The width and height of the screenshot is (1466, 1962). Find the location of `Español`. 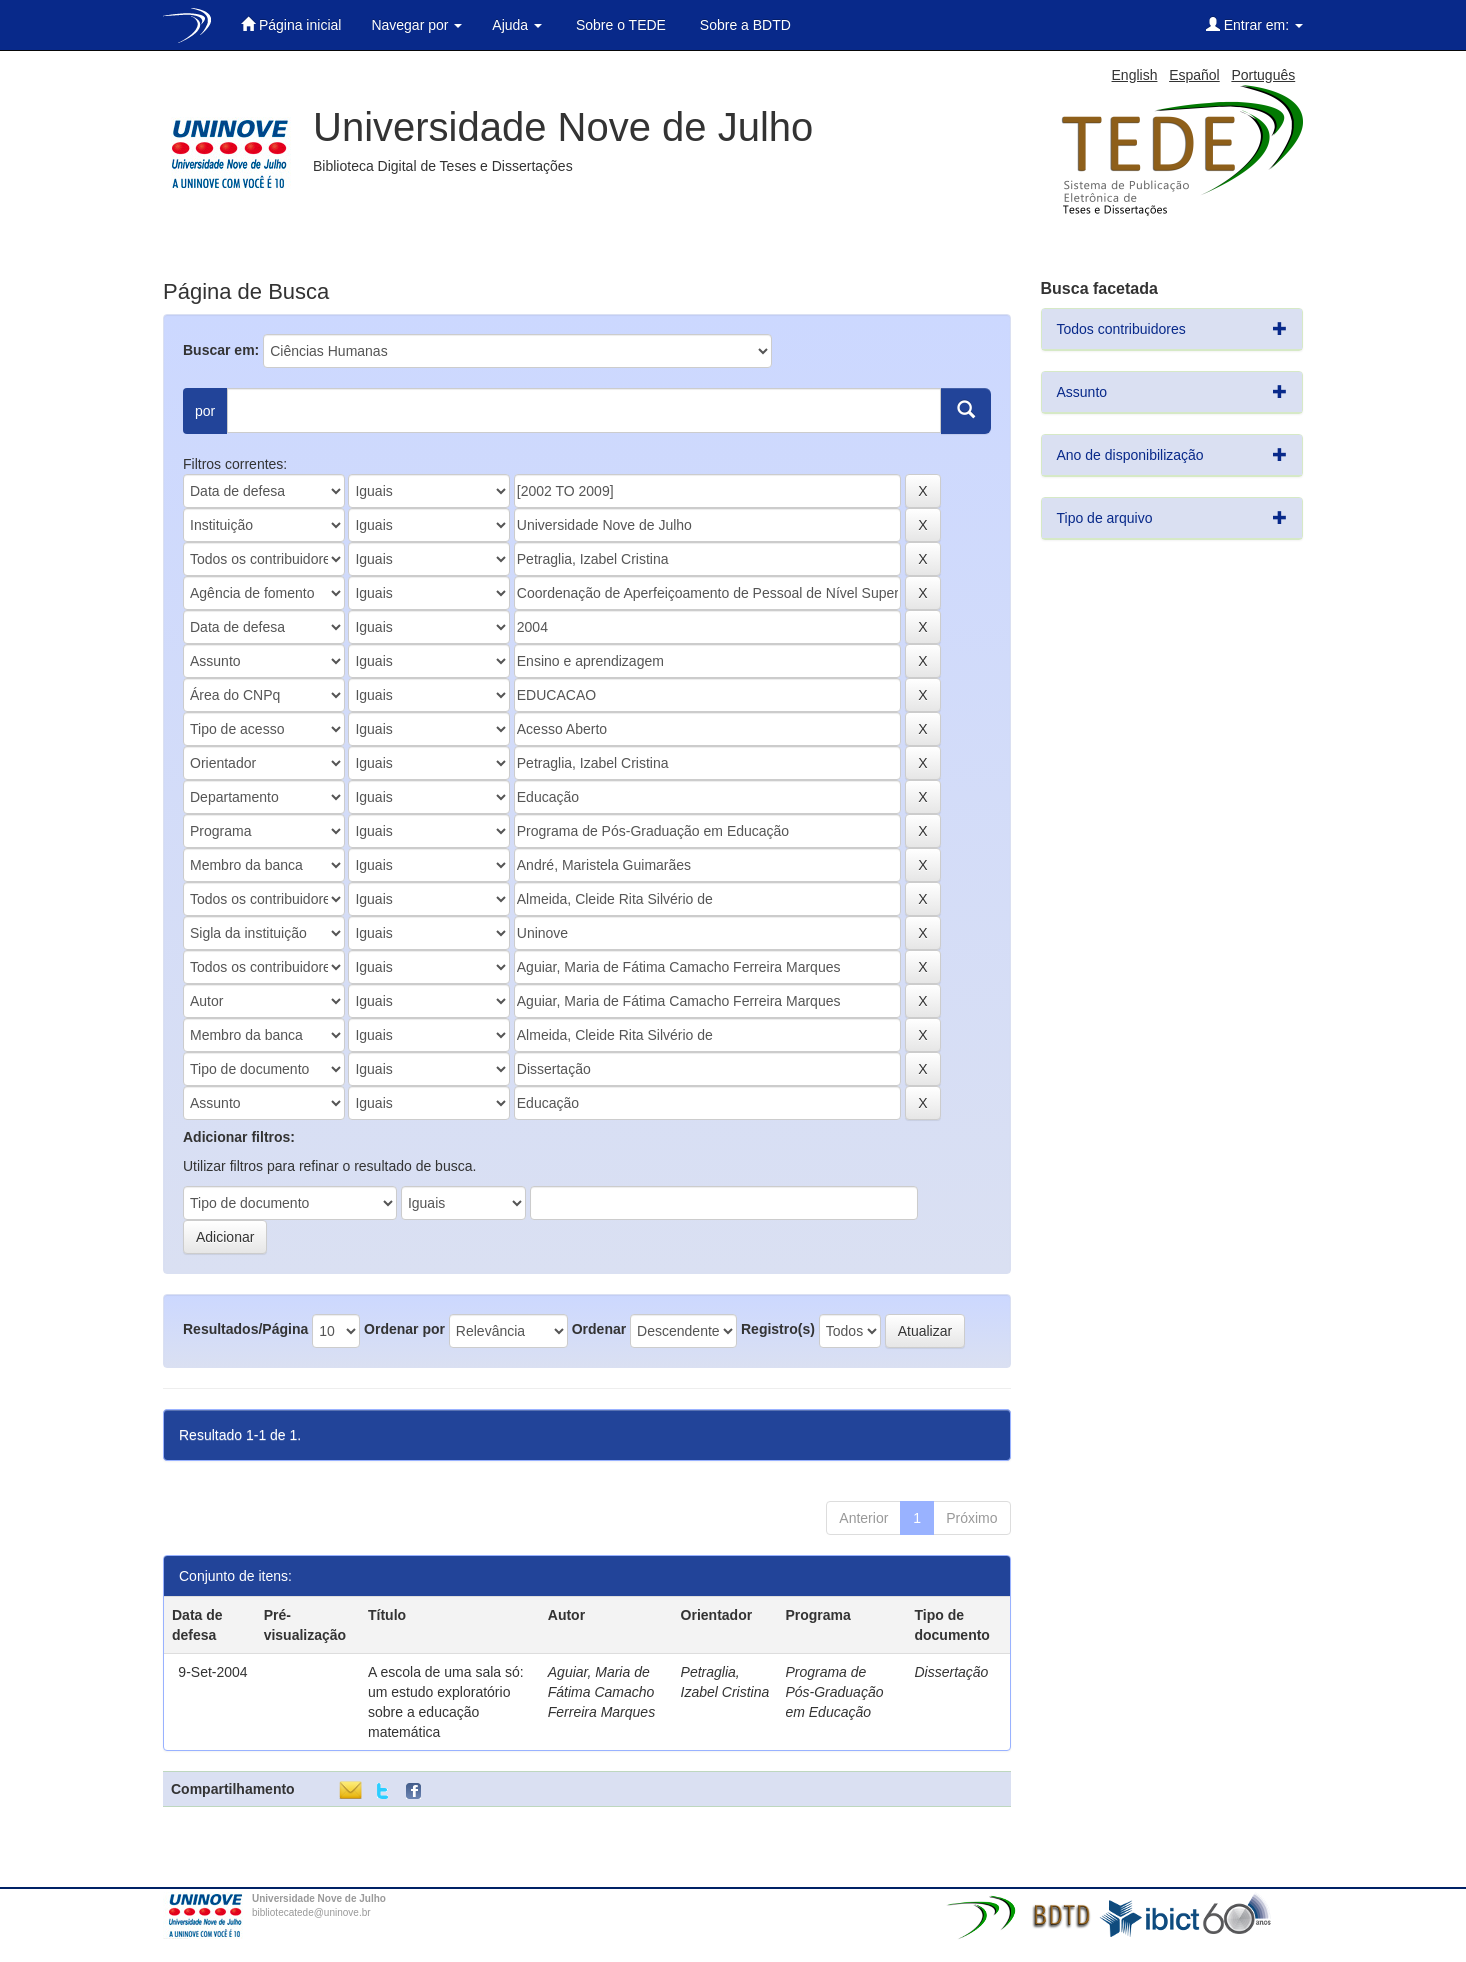

Español is located at coordinates (1194, 75).